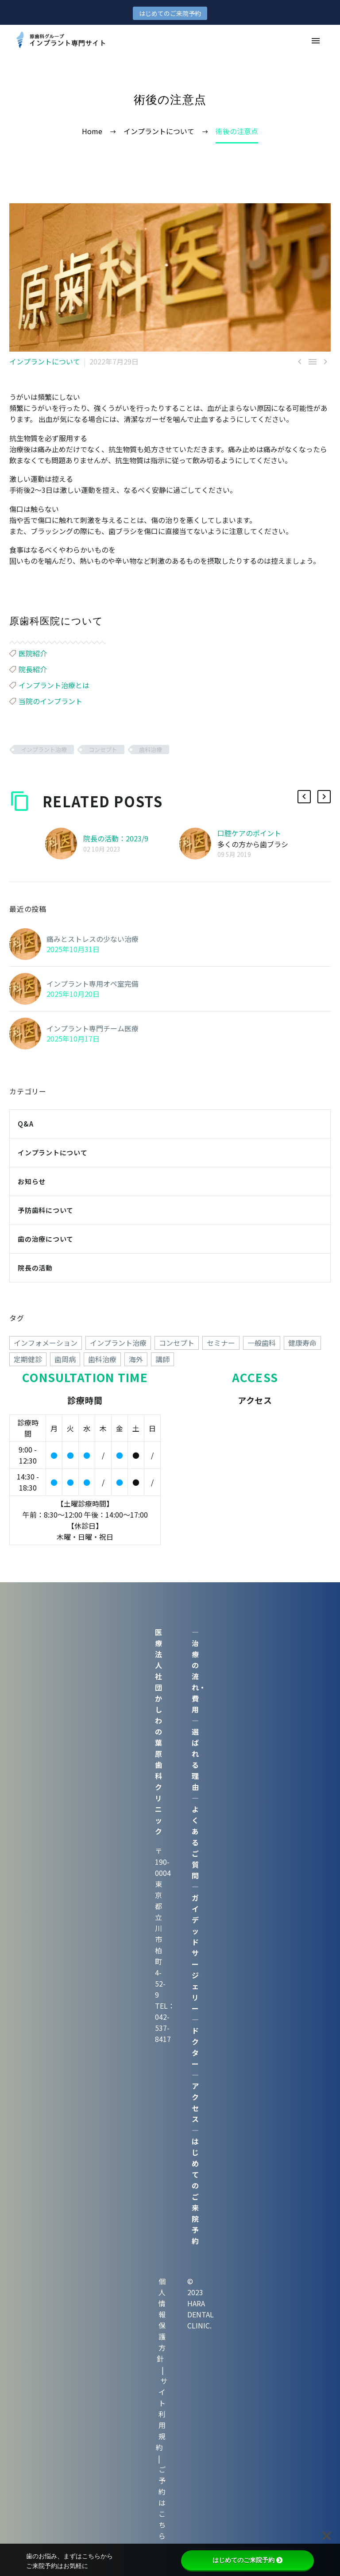 The image size is (340, 2576). What do you see at coordinates (302, 1342) in the screenshot?
I see `健康寿命 [健康寿命 (70個の項目)]` at bounding box center [302, 1342].